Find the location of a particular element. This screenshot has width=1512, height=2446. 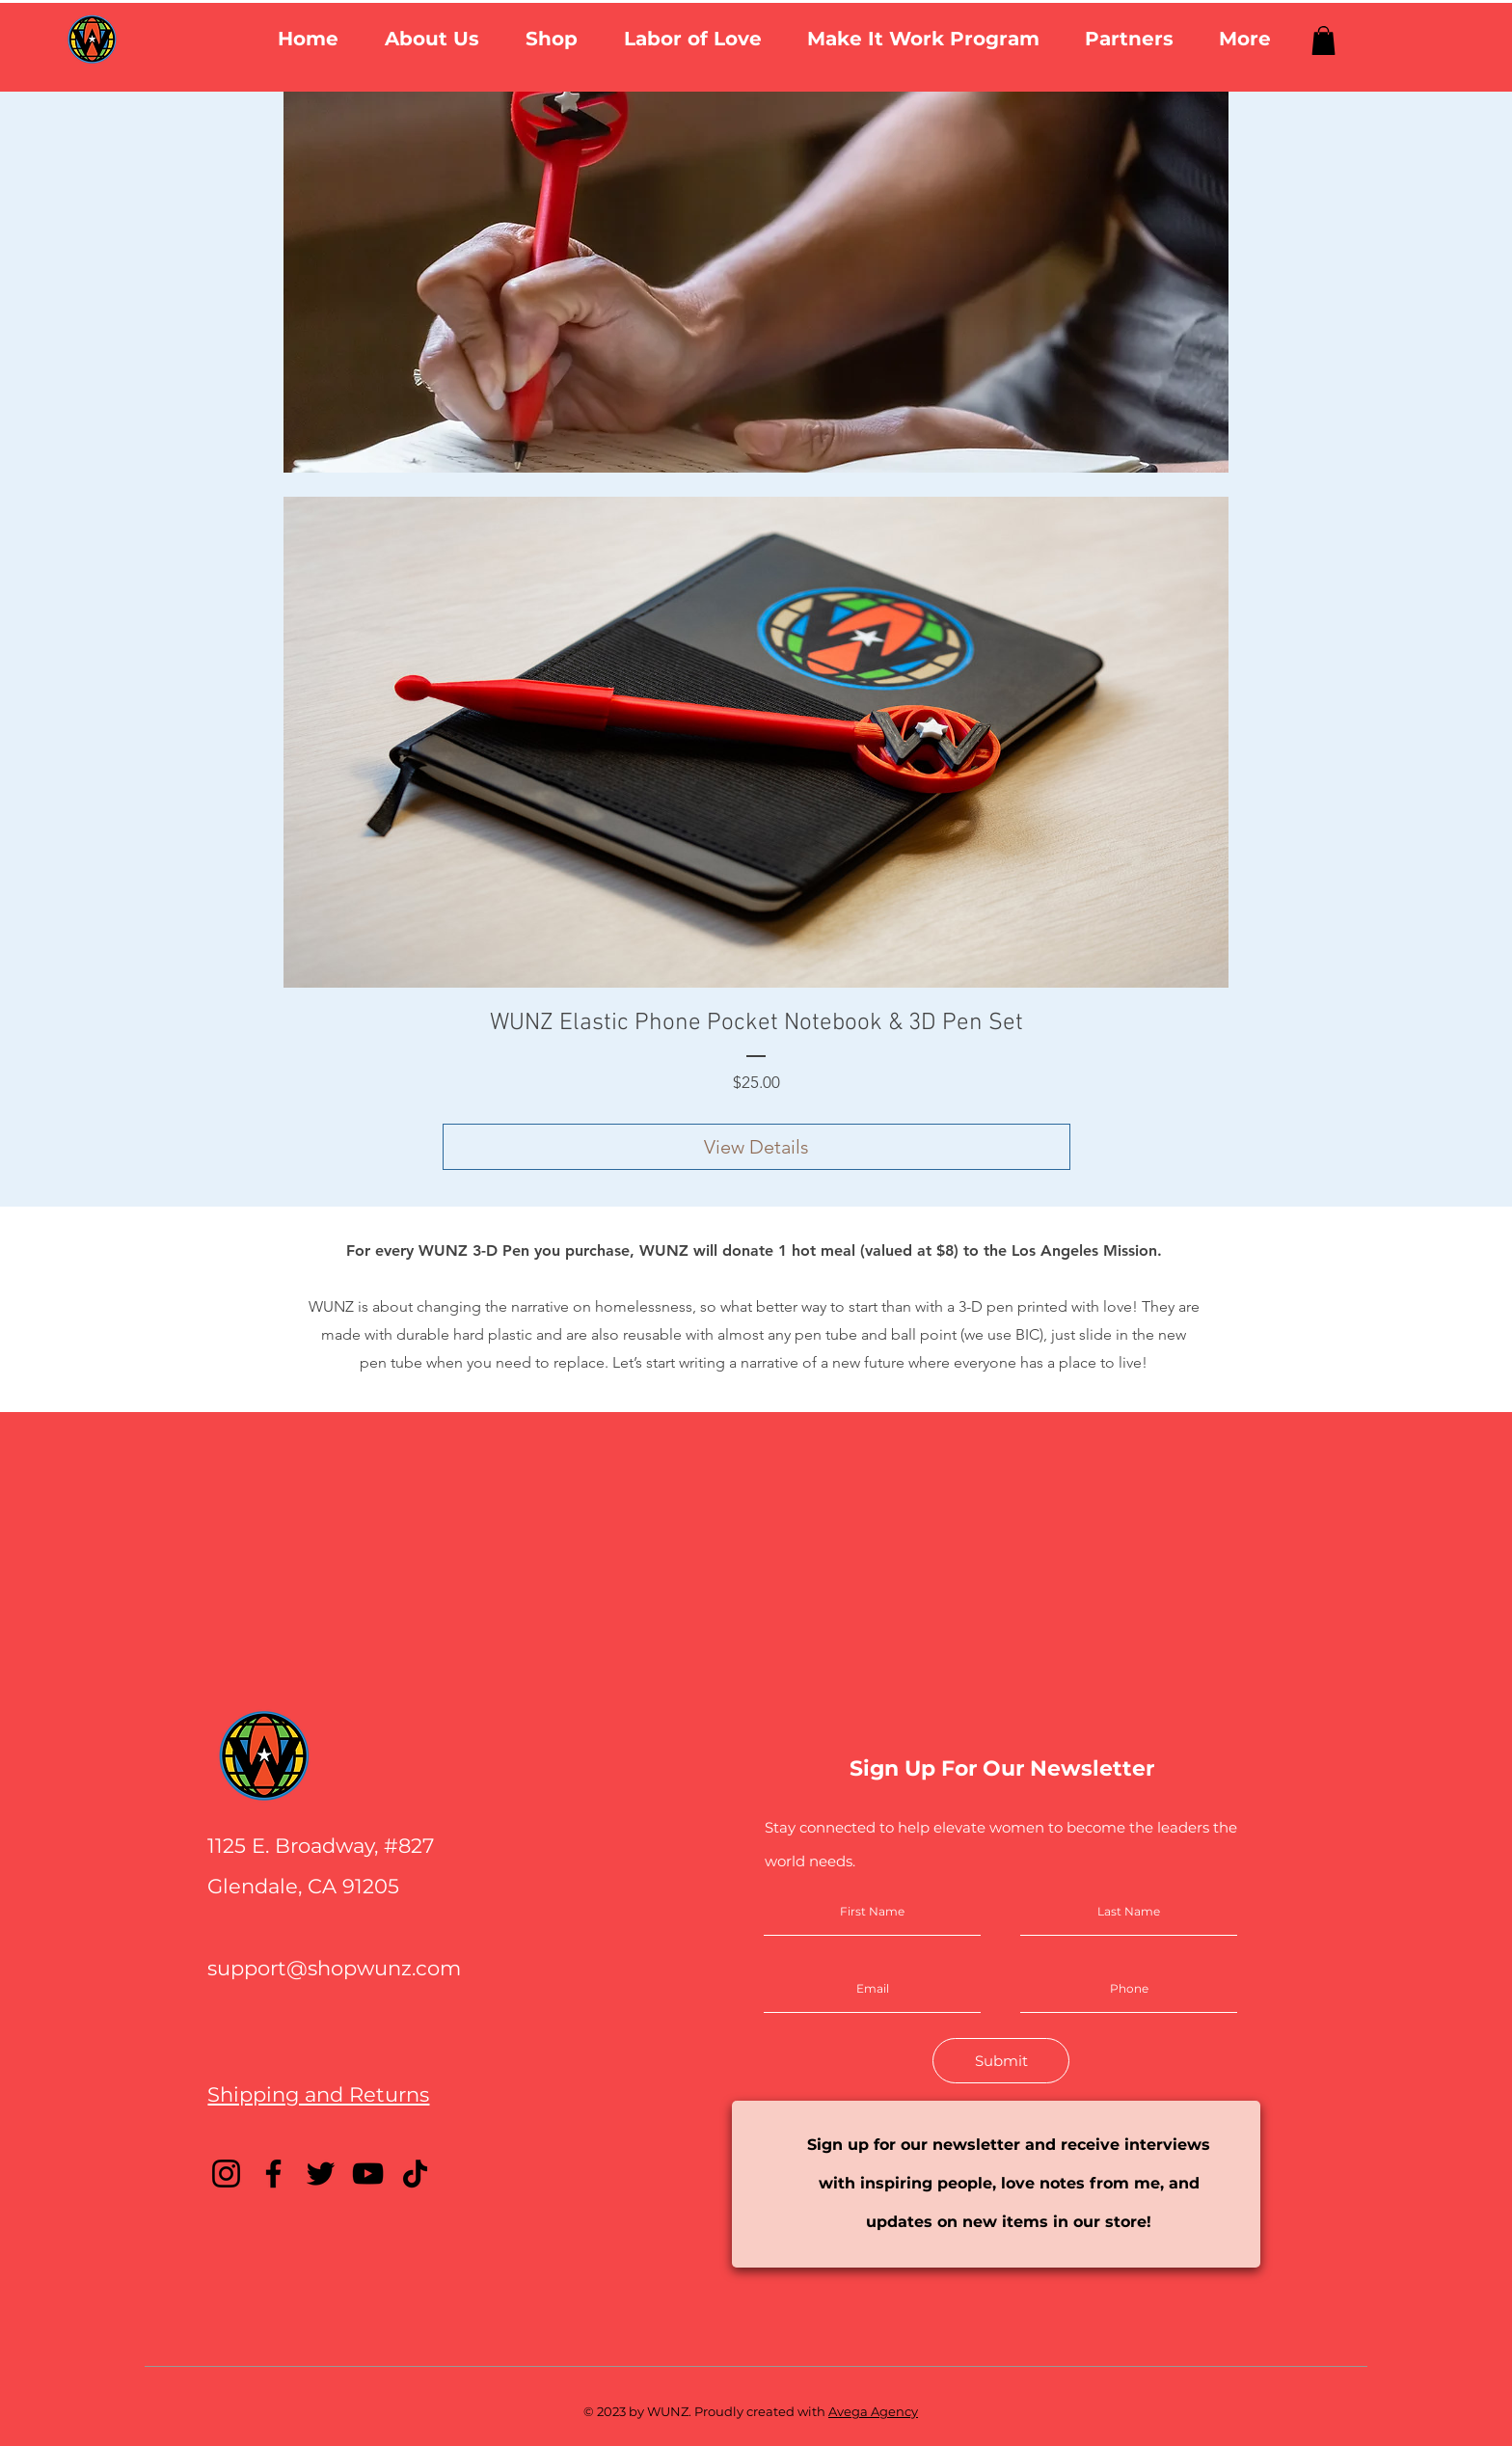

[YouTube] is located at coordinates (368, 2173).